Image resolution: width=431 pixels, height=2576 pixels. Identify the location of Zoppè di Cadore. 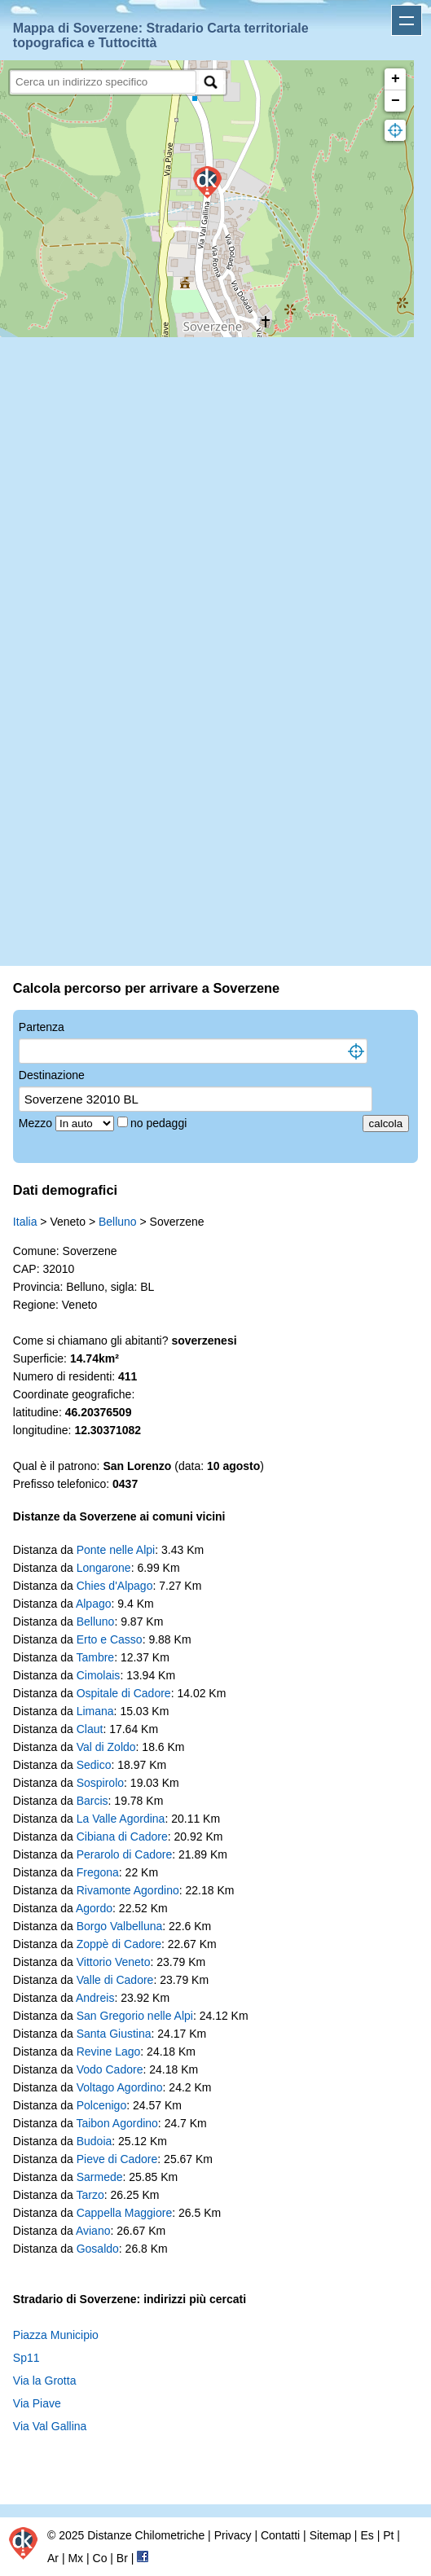
(119, 1944).